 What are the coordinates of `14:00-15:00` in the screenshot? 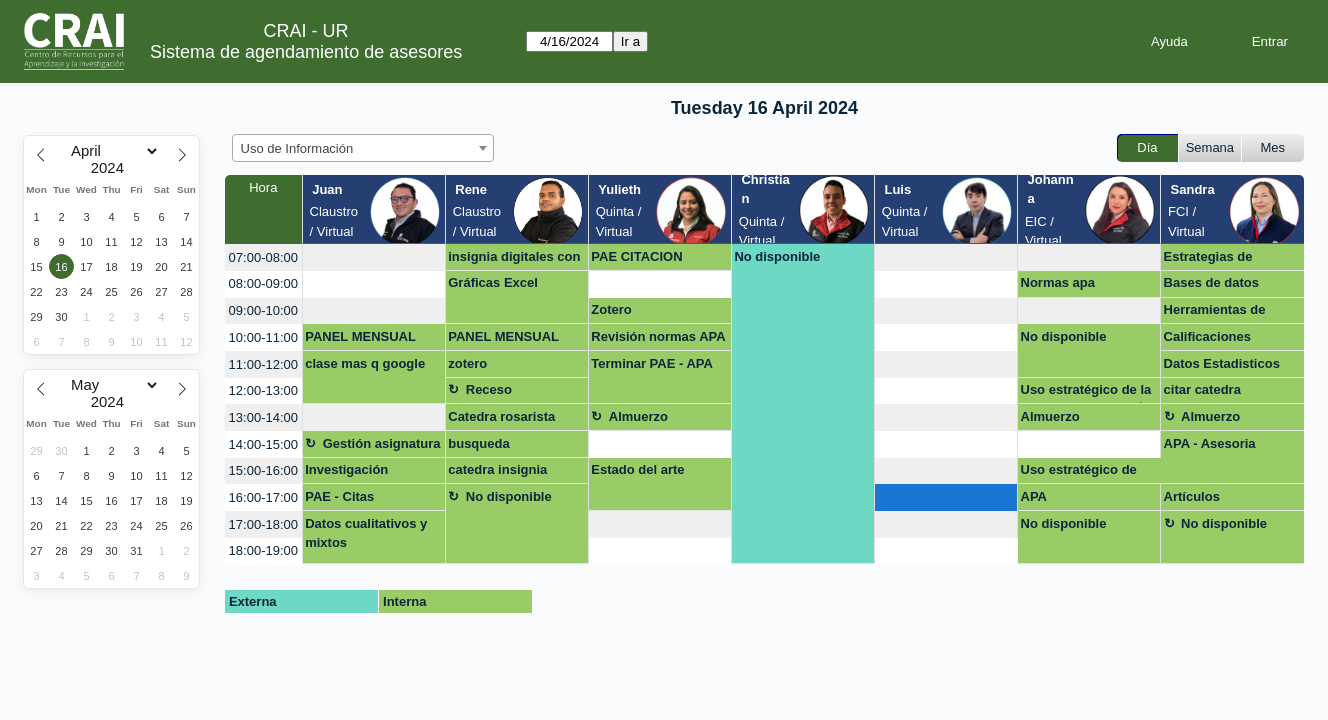 It's located at (263, 444).